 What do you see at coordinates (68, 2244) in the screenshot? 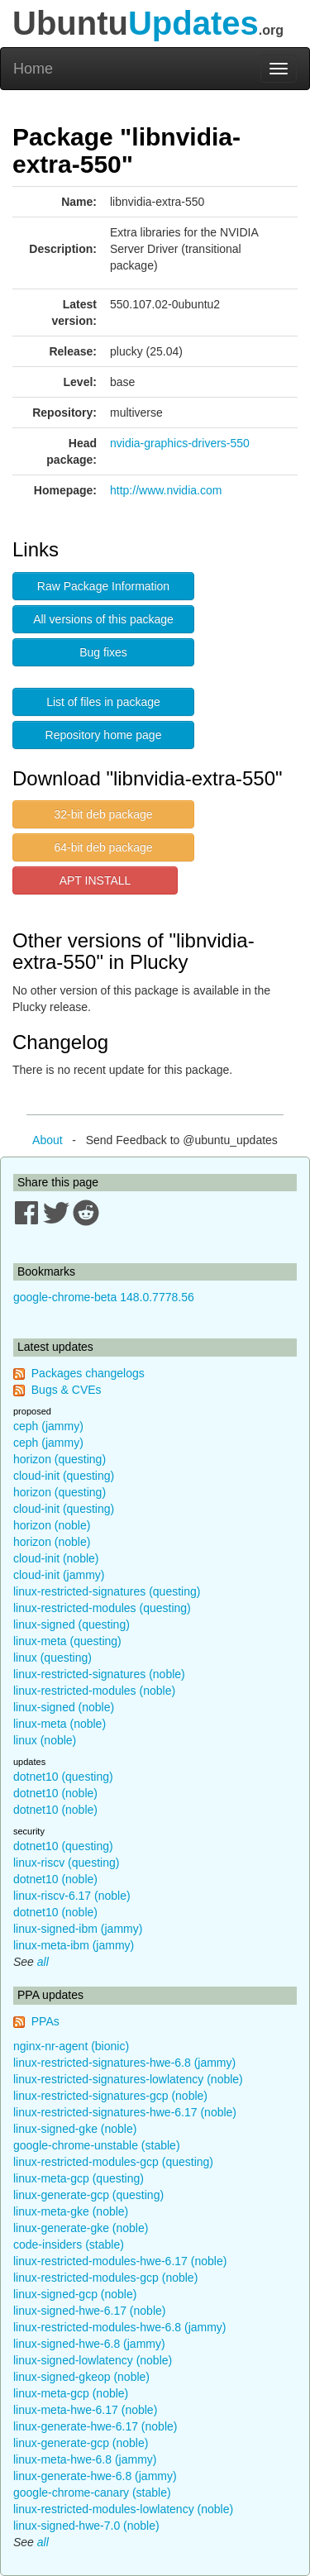
I see `code-insiders (stable)` at bounding box center [68, 2244].